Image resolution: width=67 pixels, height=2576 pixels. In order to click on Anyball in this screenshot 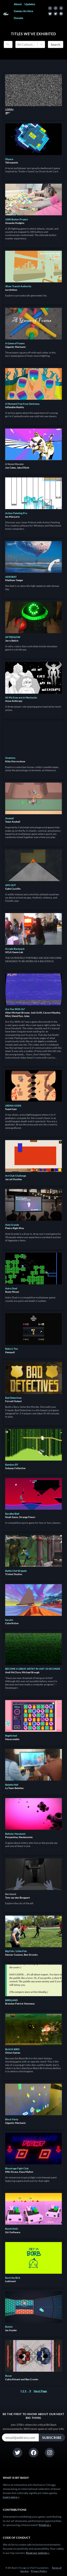, I will do `click(9, 818)`.